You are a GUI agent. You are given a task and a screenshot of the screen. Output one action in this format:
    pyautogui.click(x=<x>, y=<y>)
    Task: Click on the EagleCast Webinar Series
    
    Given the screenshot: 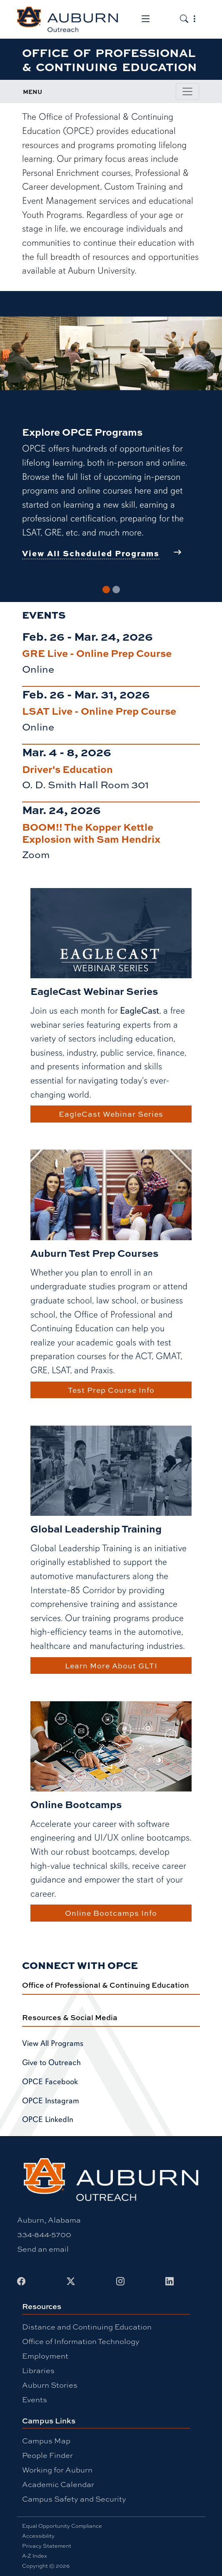 What is the action you would take?
    pyautogui.click(x=111, y=1114)
    